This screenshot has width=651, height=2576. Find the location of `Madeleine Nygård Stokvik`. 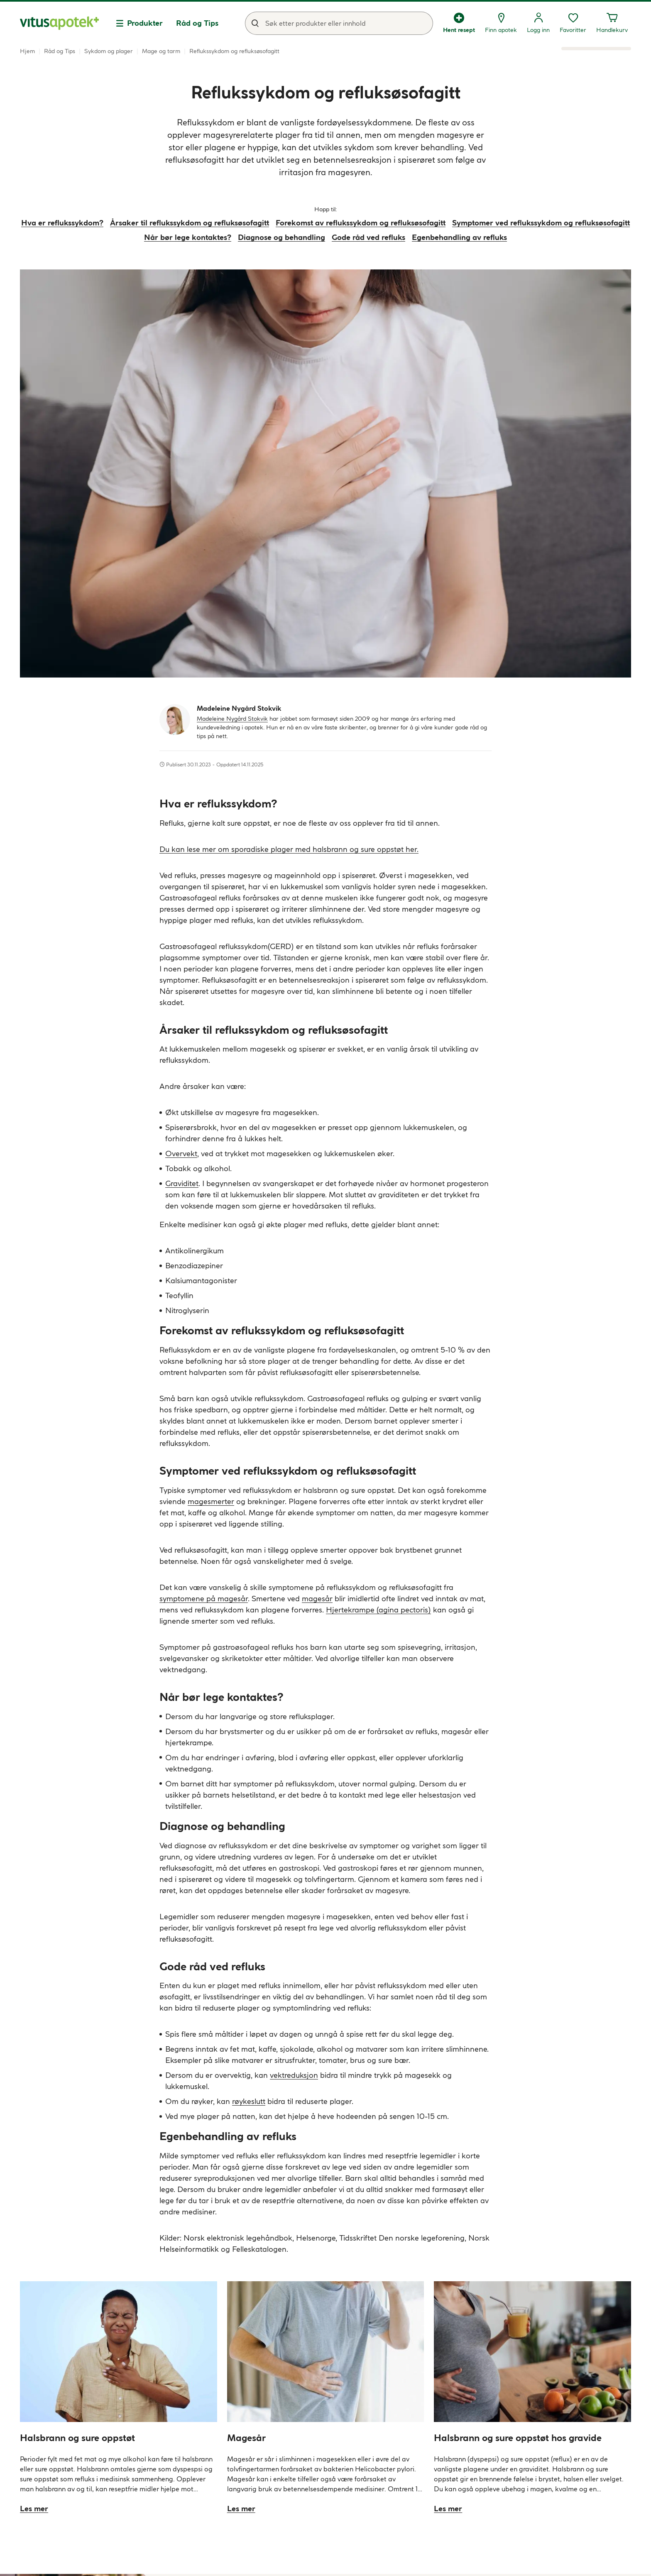

Madeleine Nygård Stokvik is located at coordinates (232, 718).